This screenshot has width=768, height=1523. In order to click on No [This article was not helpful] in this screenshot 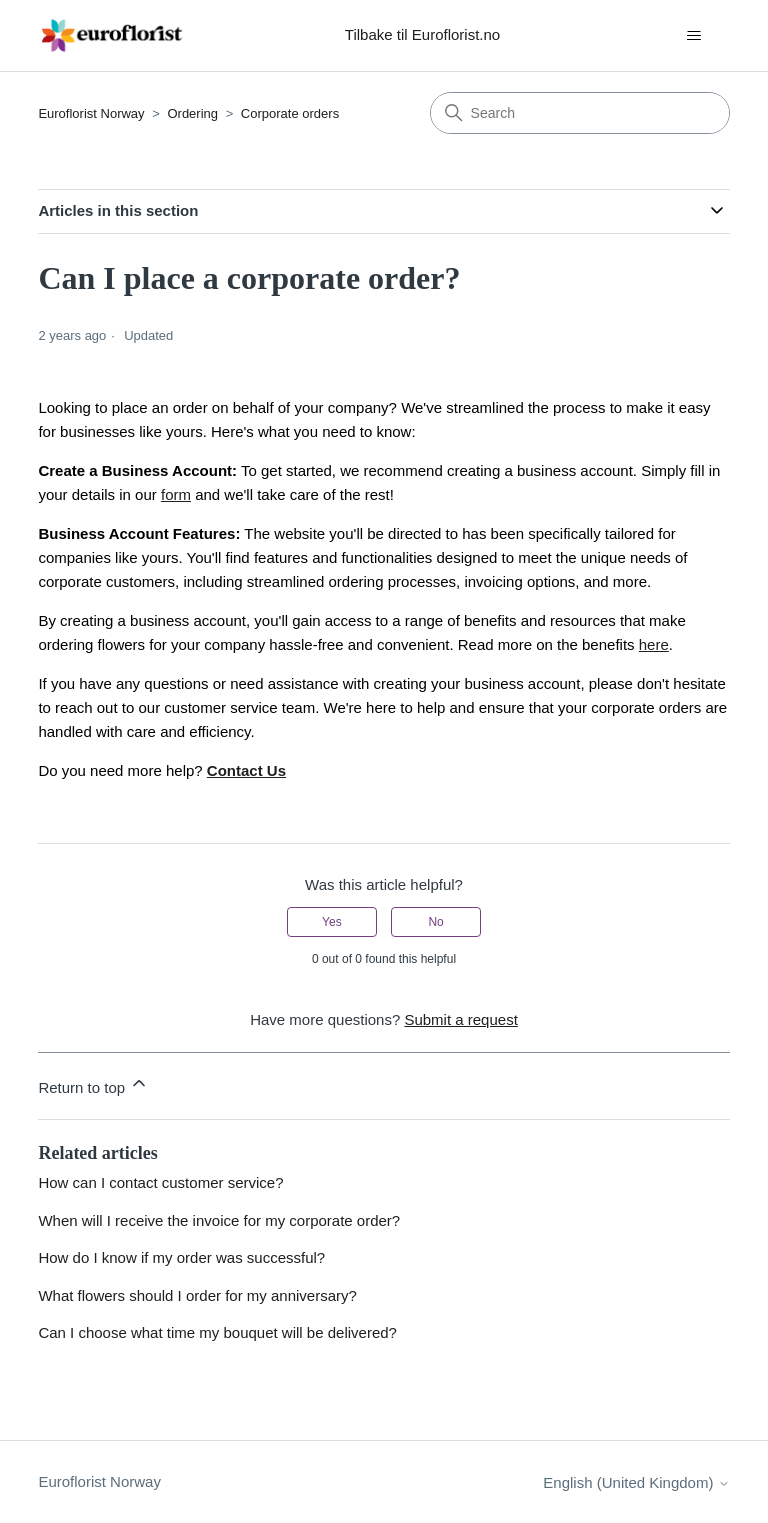, I will do `click(435, 922)`.